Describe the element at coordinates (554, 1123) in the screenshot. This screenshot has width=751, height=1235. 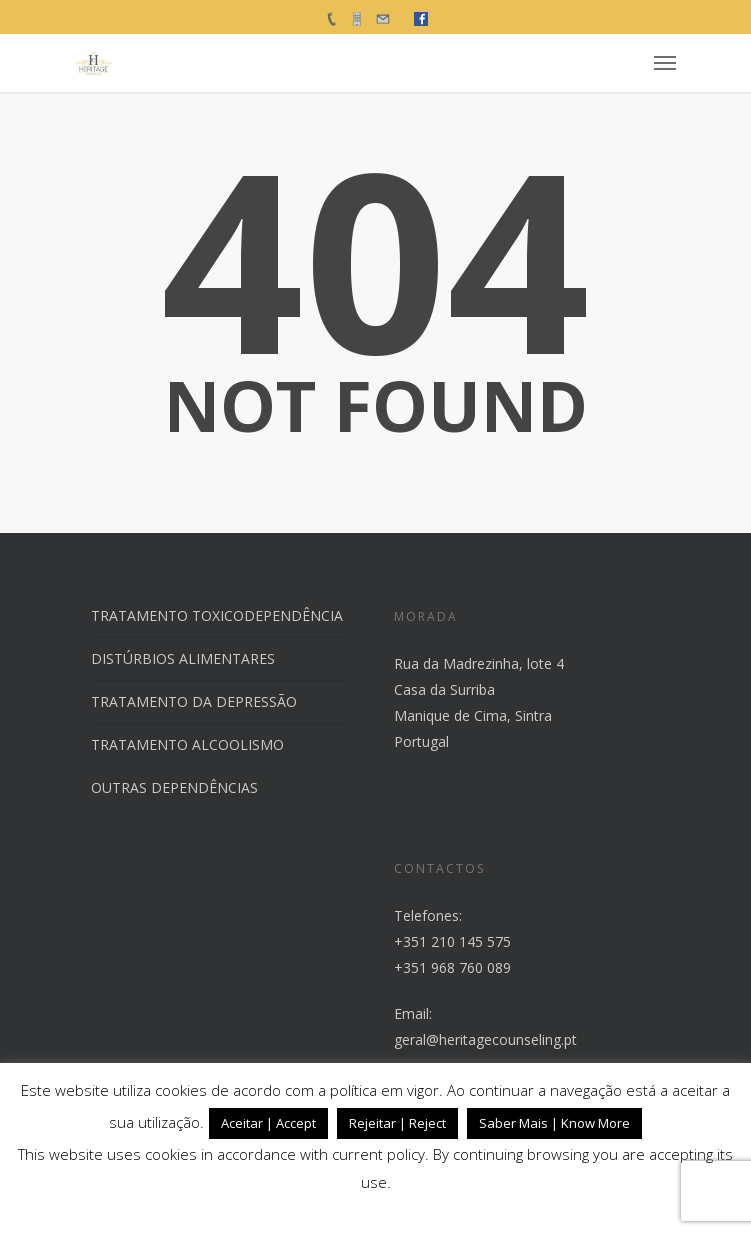
I see `Saber Mais | Know More` at that location.